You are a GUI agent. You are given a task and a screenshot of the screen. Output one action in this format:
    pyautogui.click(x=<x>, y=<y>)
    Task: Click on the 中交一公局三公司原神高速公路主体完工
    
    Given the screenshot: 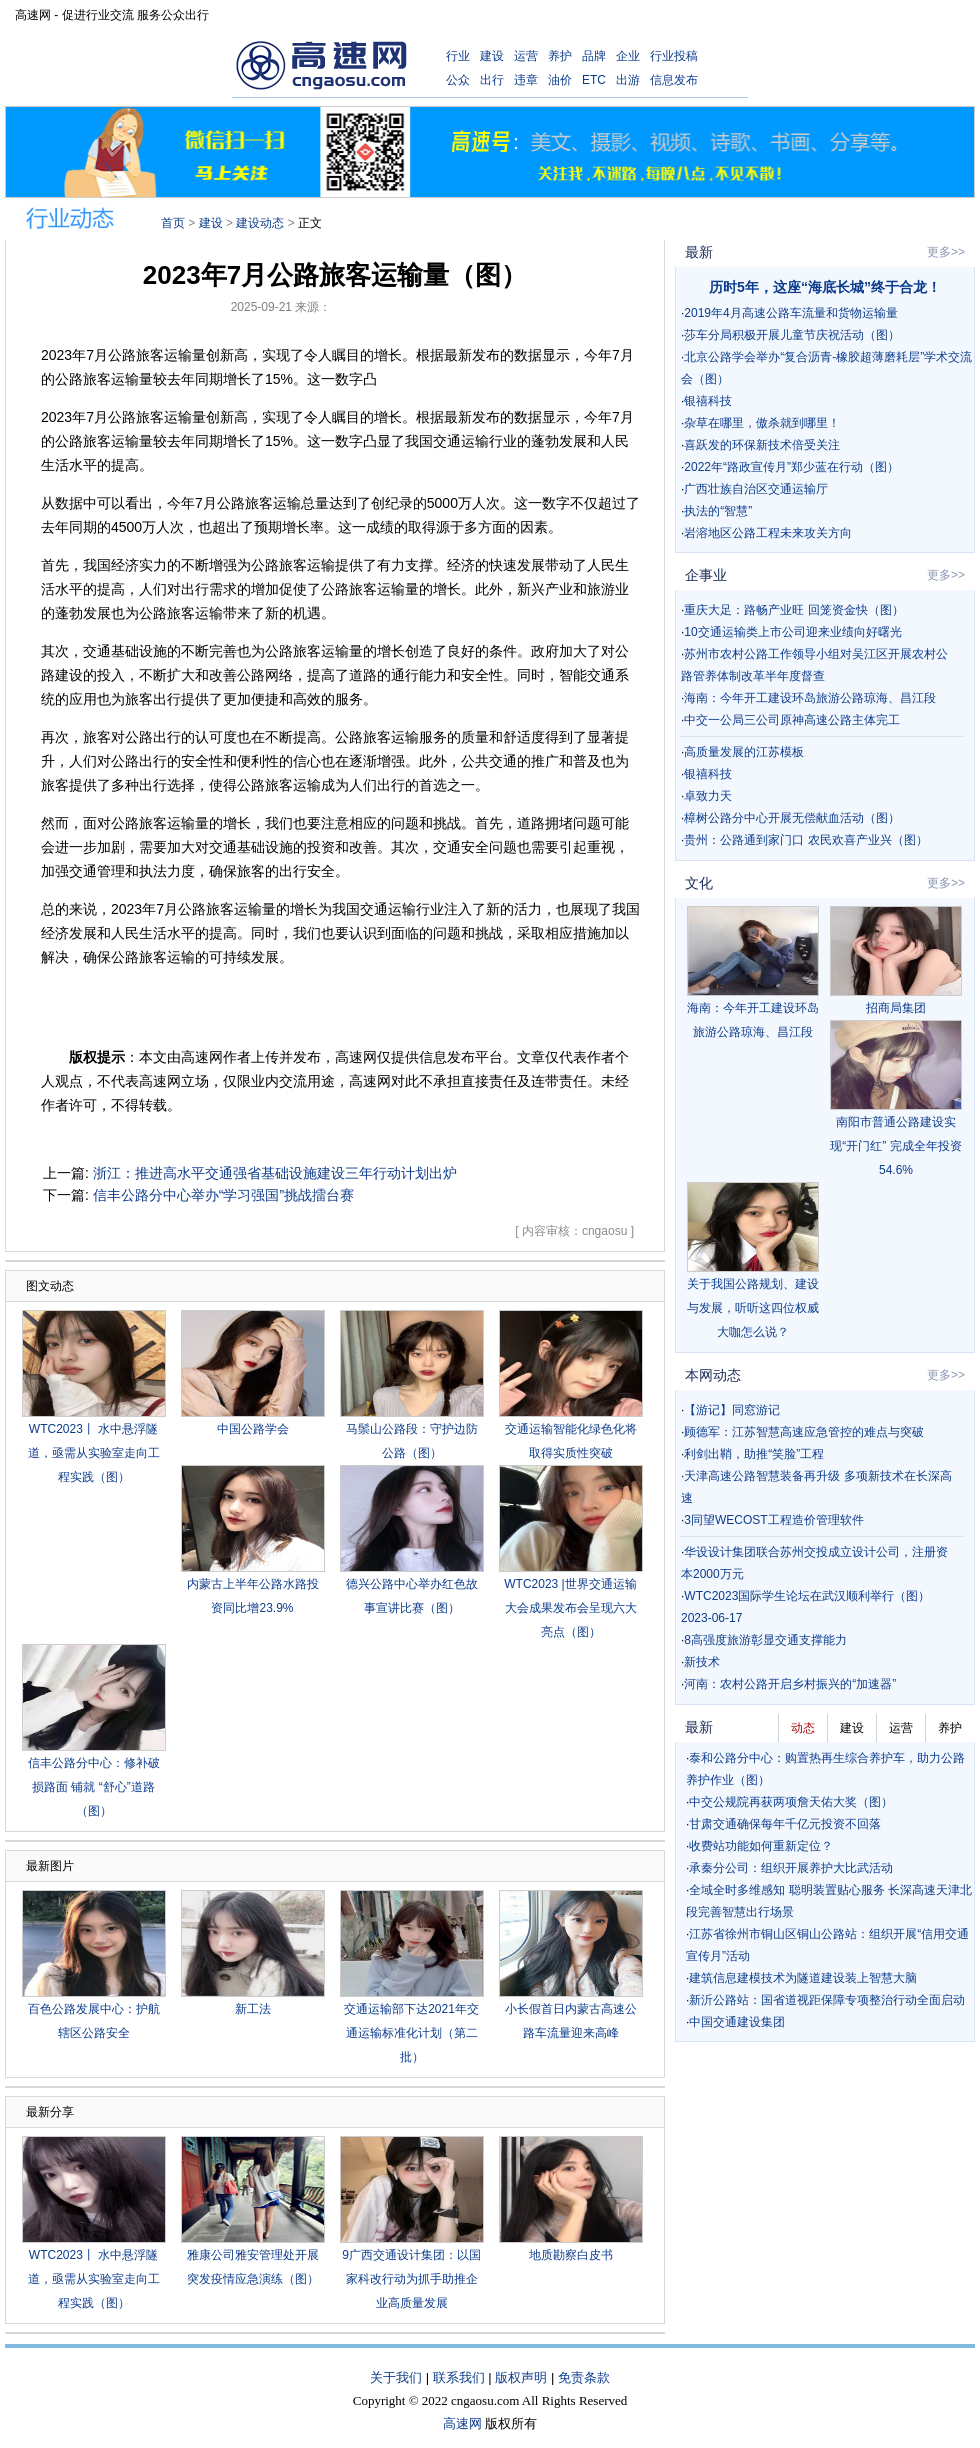 What is the action you would take?
    pyautogui.click(x=792, y=720)
    